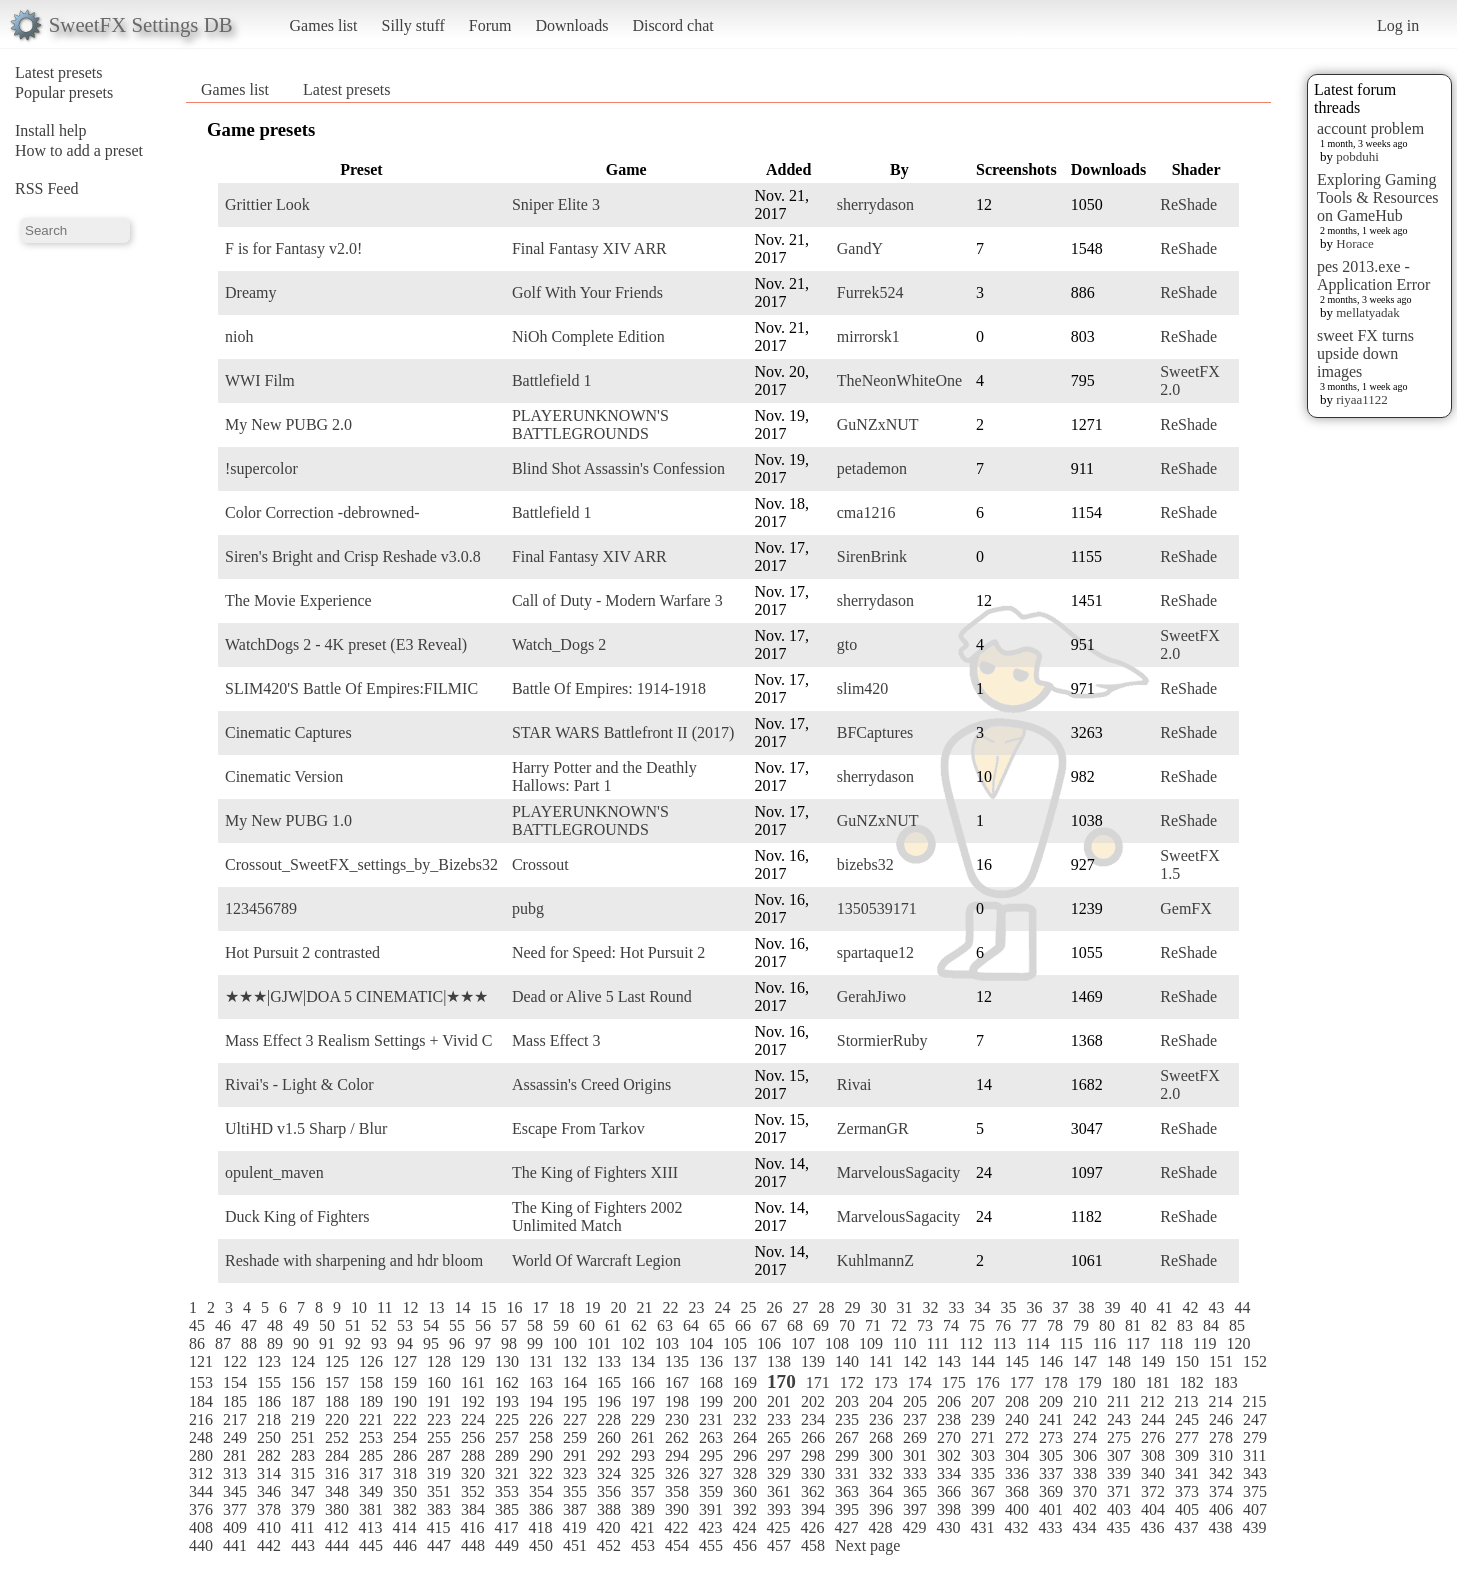 The height and width of the screenshot is (1587, 1457). Describe the element at coordinates (1017, 1455) in the screenshot. I see `304` at that location.